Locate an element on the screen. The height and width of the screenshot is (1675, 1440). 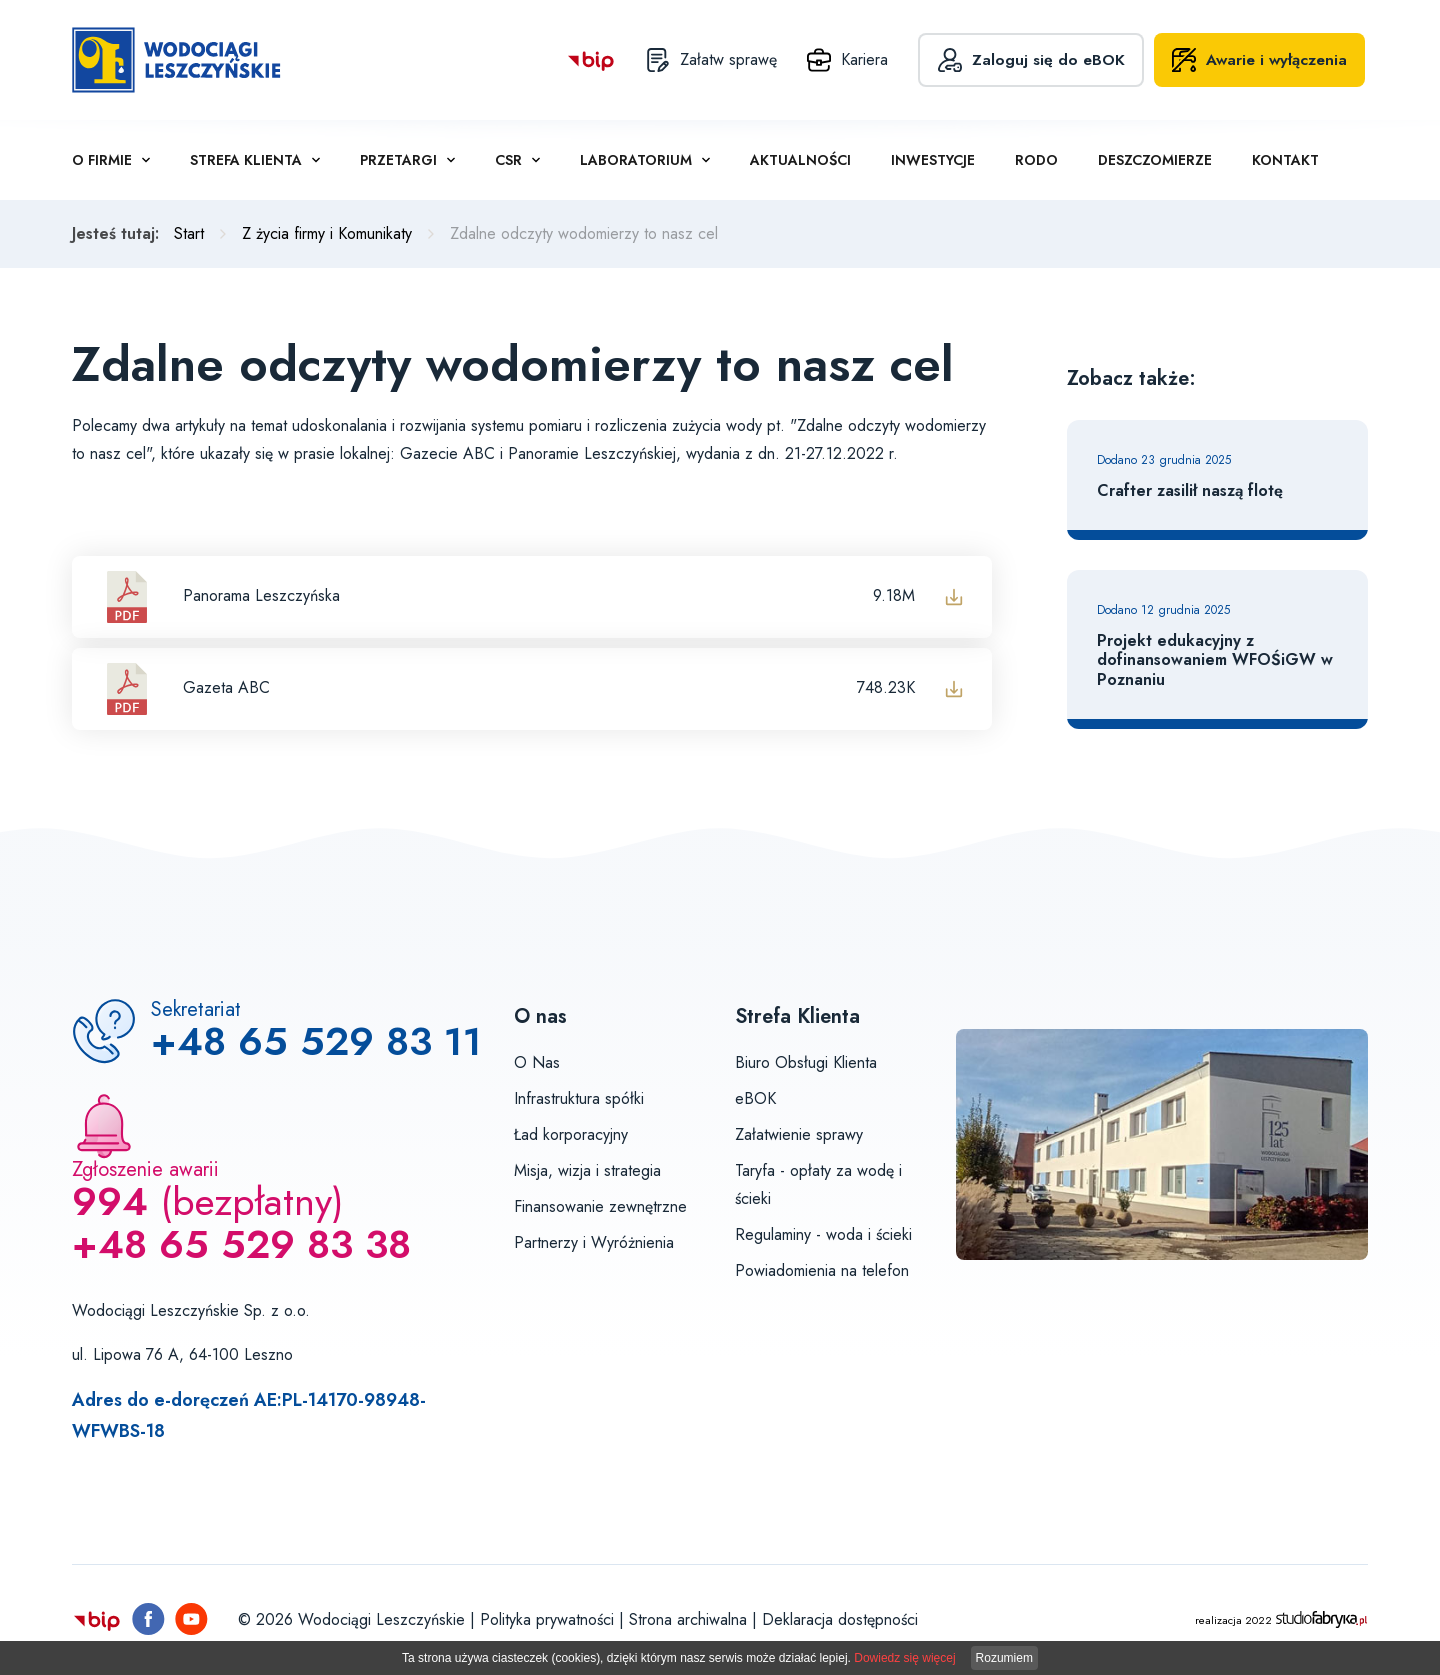
Przetargi is located at coordinates (398, 160).